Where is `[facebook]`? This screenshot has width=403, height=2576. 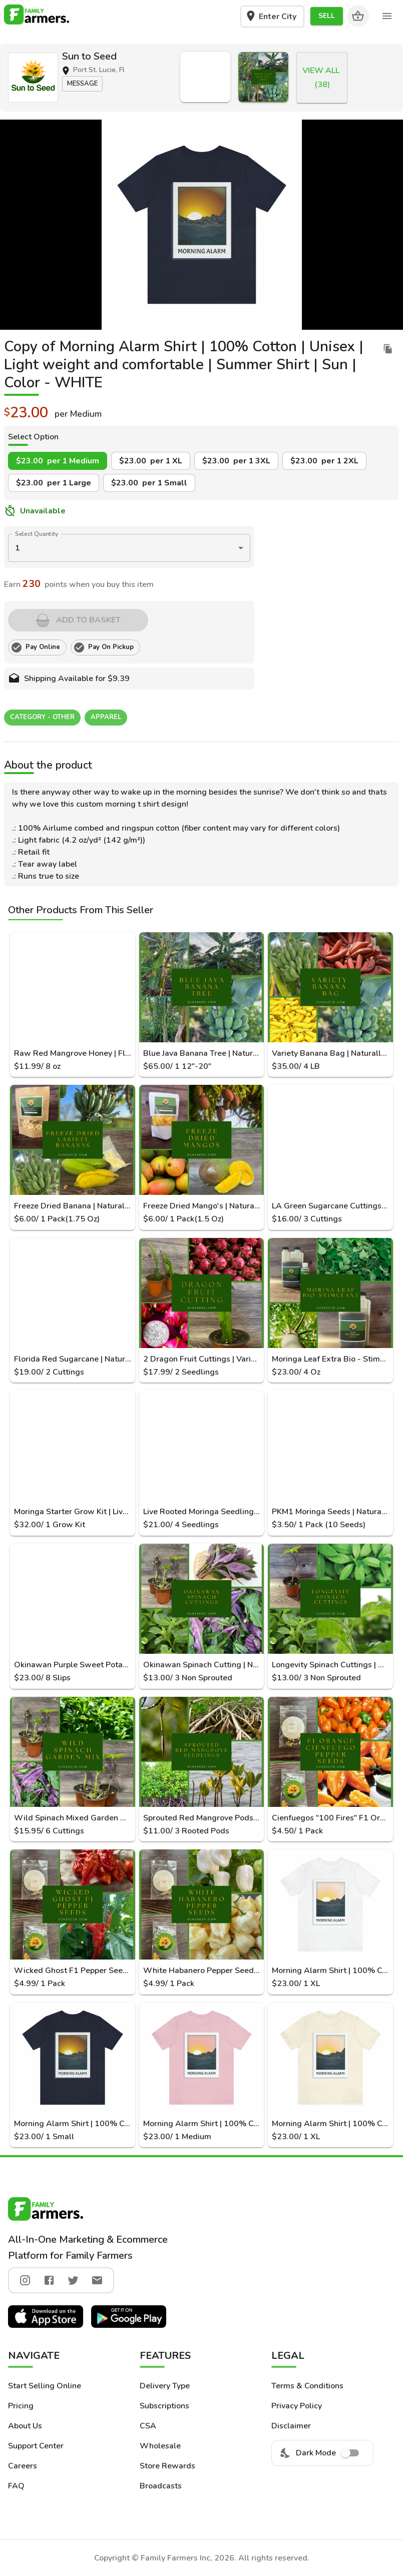 [facebook] is located at coordinates (49, 2280).